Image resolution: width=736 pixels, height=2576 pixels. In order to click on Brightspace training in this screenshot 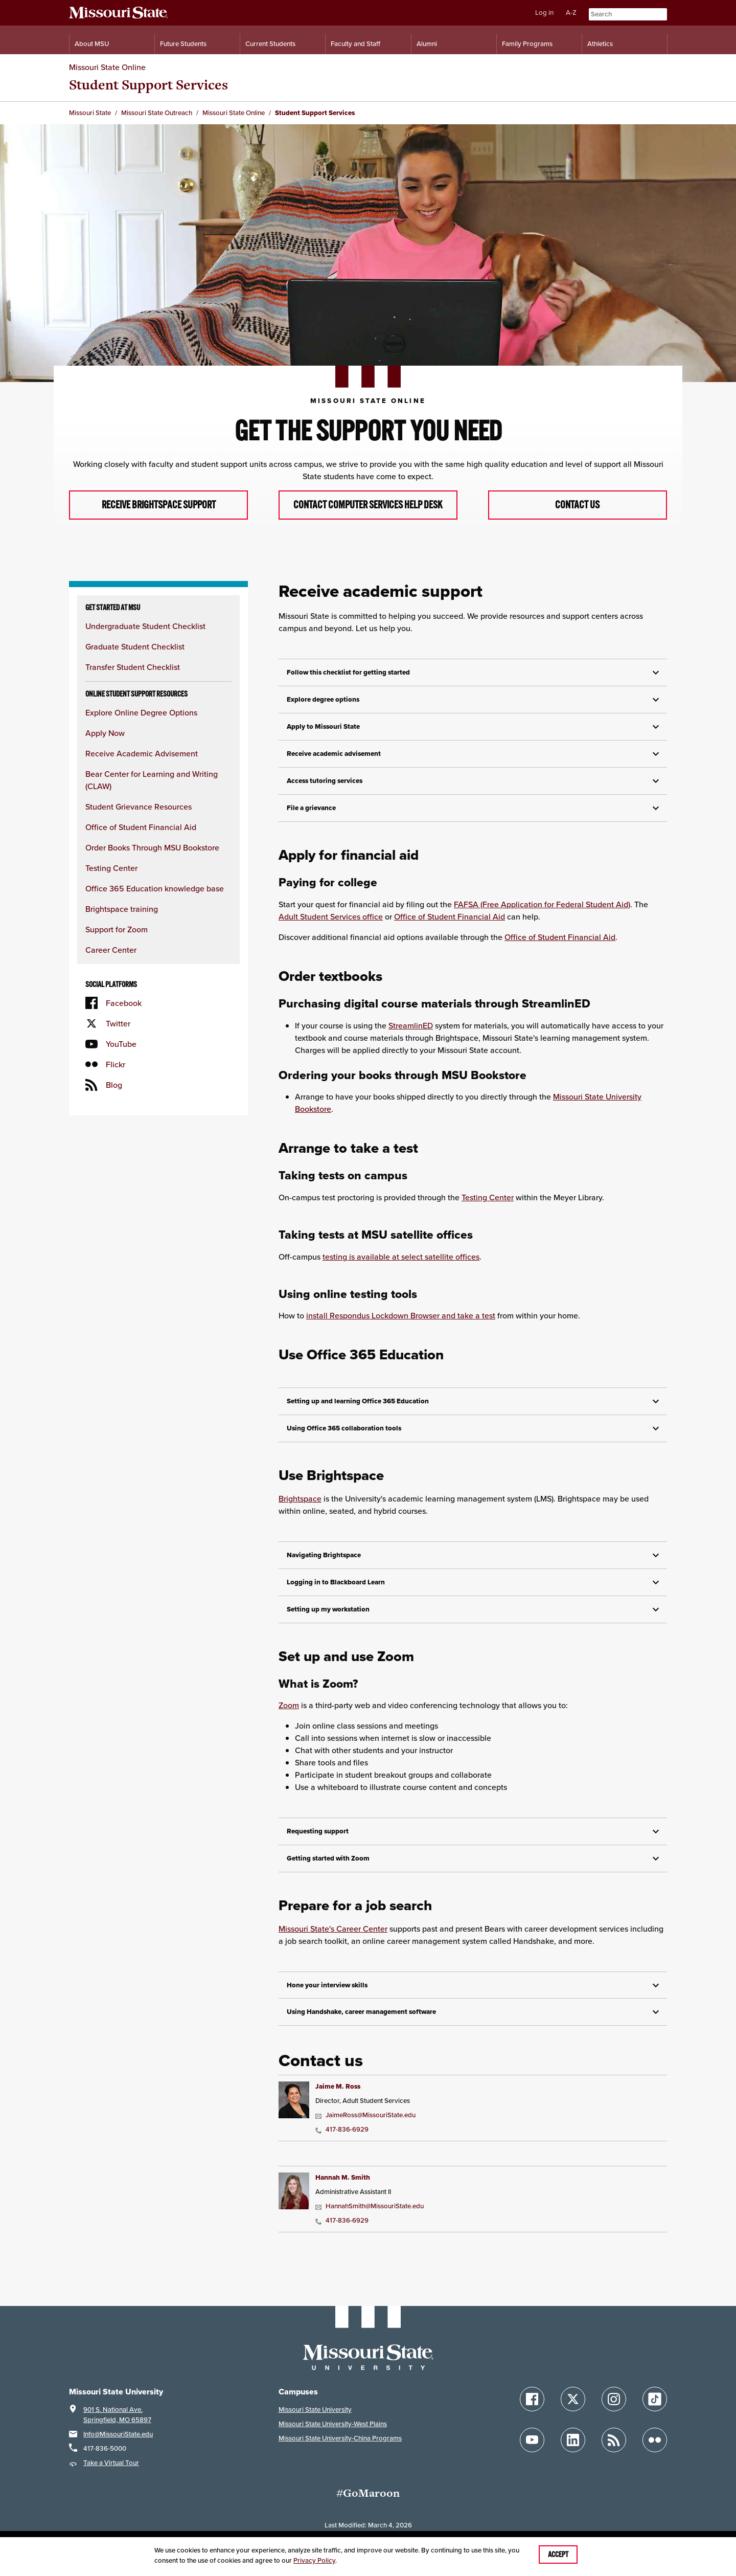, I will do `click(121, 921)`.